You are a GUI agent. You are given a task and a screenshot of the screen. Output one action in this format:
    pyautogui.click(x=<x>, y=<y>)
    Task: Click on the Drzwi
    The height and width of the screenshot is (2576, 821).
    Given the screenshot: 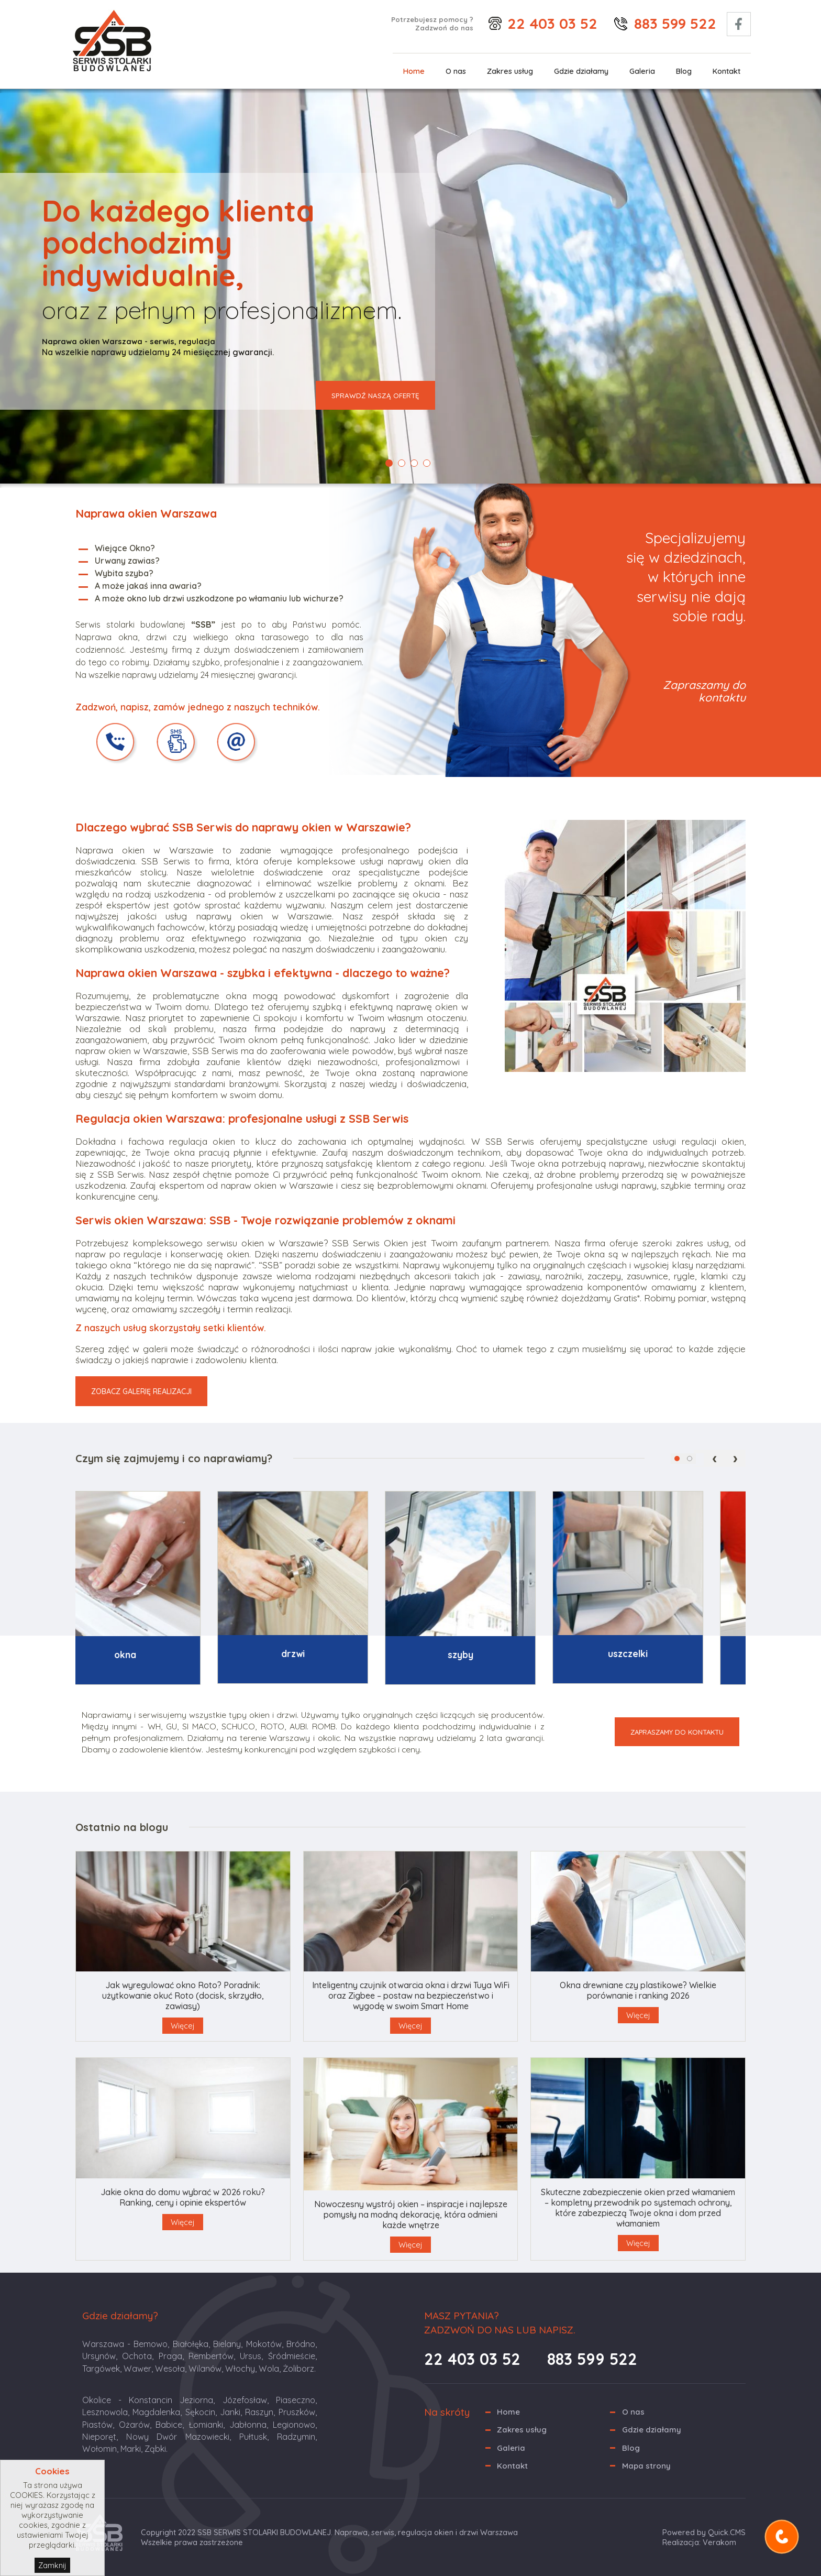 What is the action you would take?
    pyautogui.click(x=326, y=1653)
    